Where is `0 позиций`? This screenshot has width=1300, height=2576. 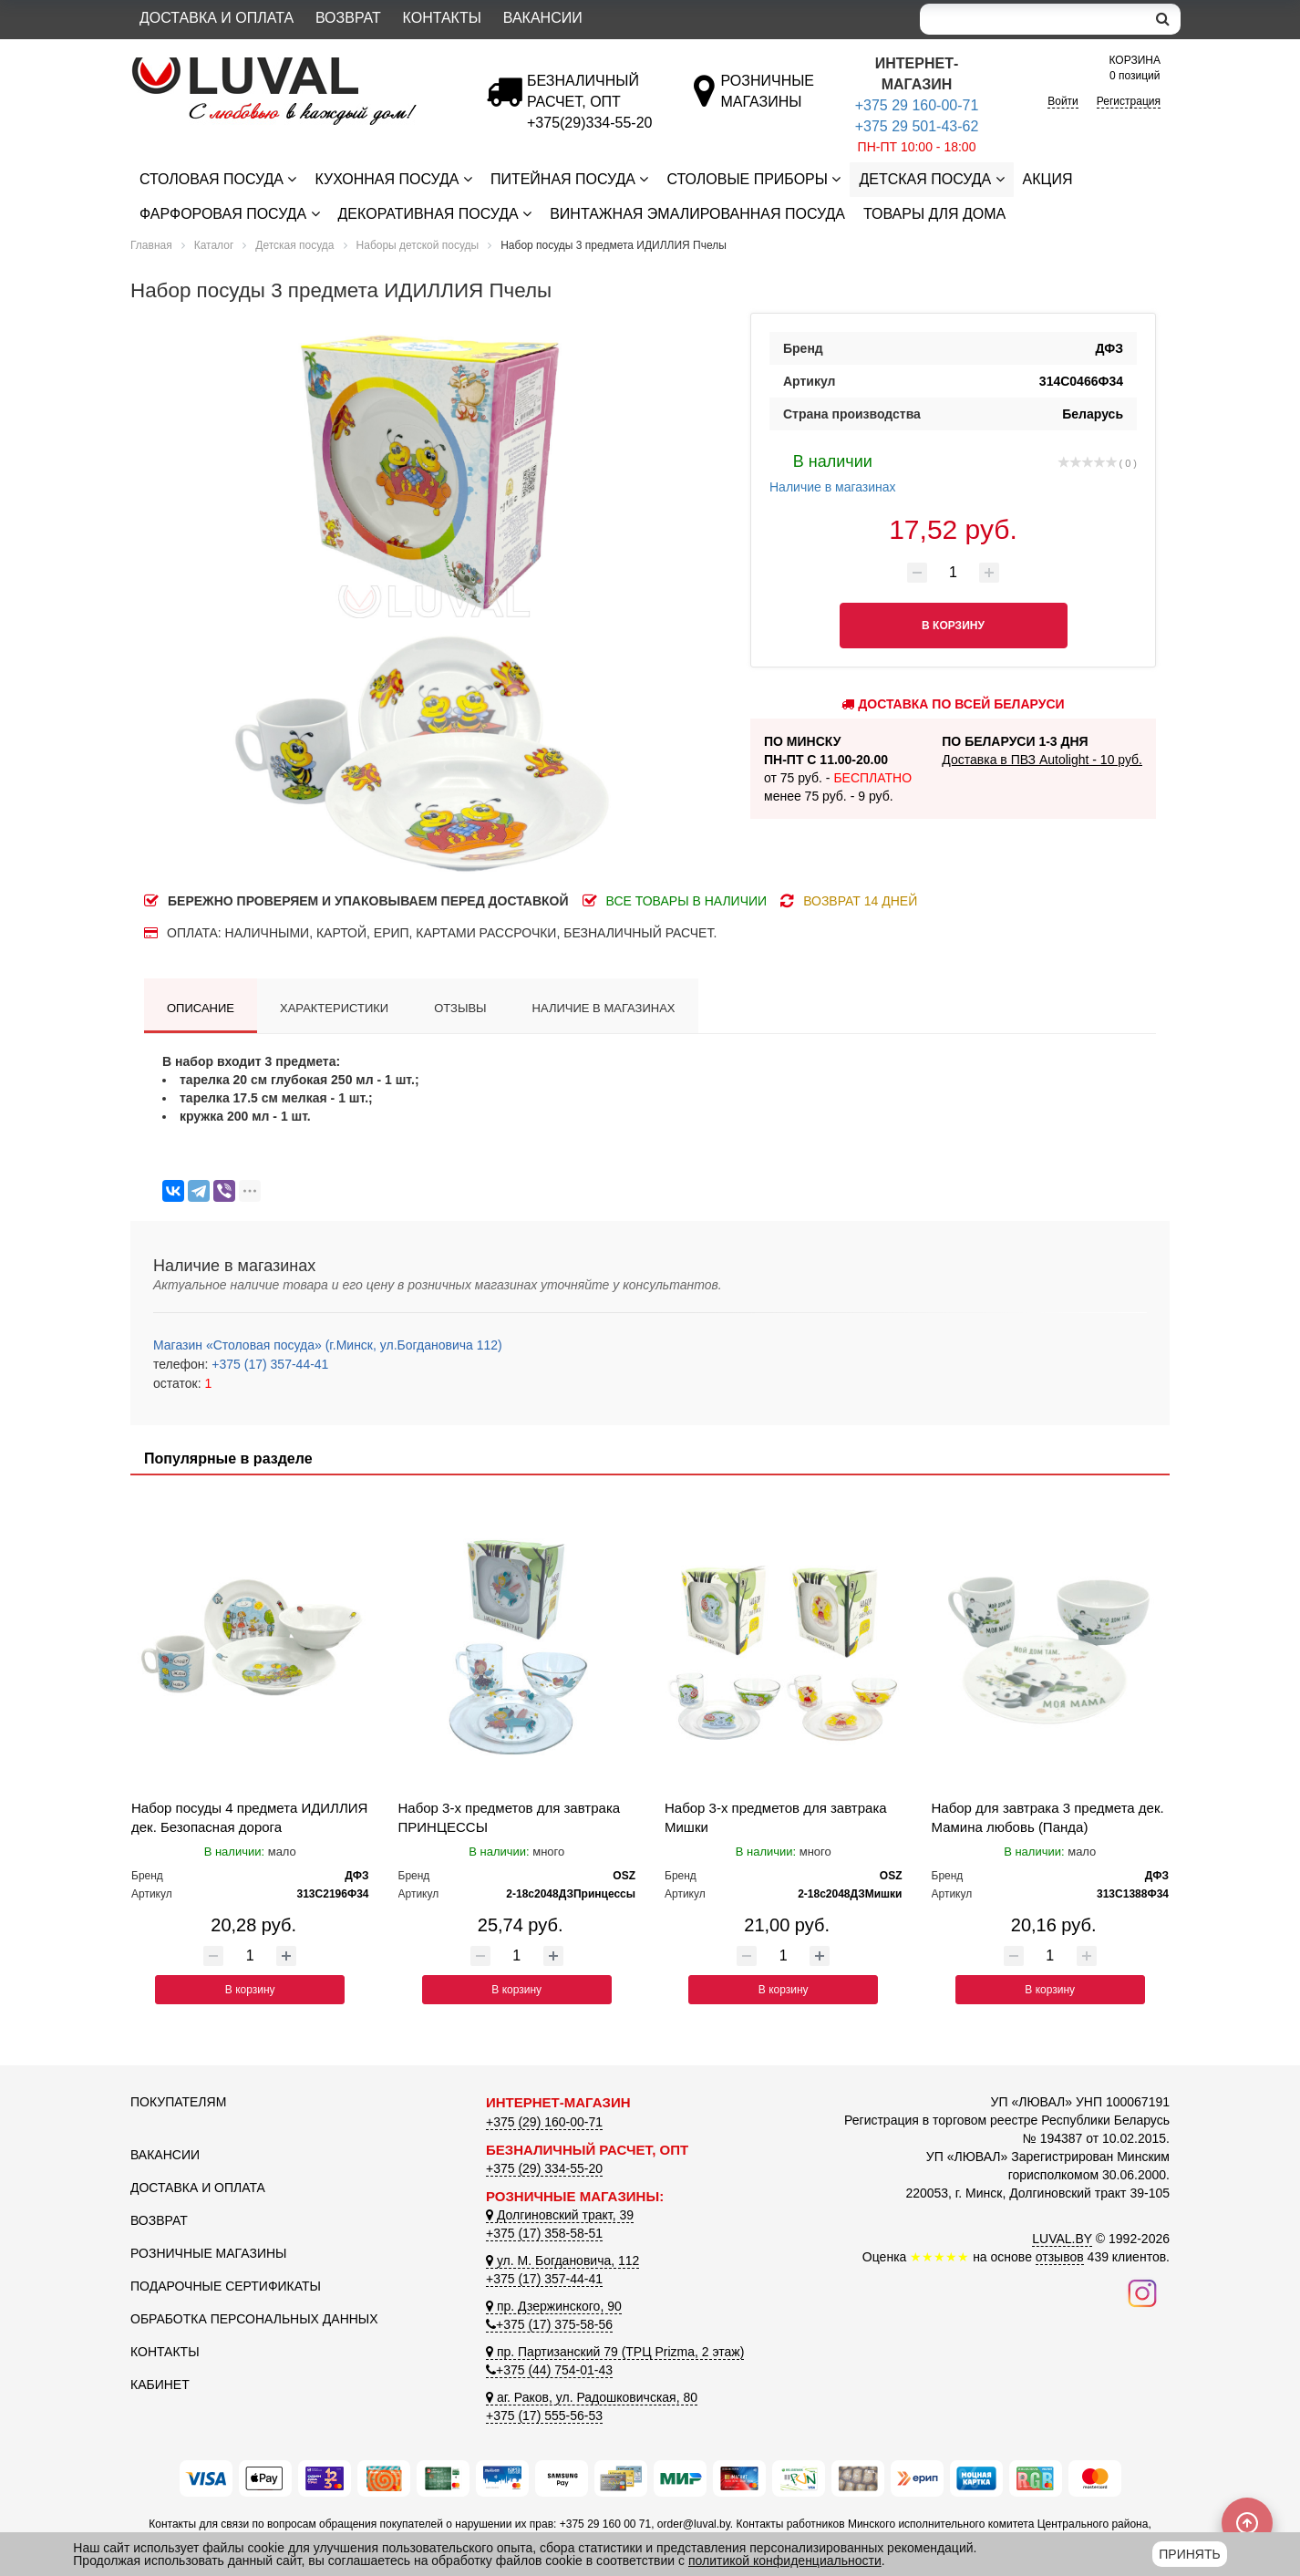 0 позиций is located at coordinates (1135, 67).